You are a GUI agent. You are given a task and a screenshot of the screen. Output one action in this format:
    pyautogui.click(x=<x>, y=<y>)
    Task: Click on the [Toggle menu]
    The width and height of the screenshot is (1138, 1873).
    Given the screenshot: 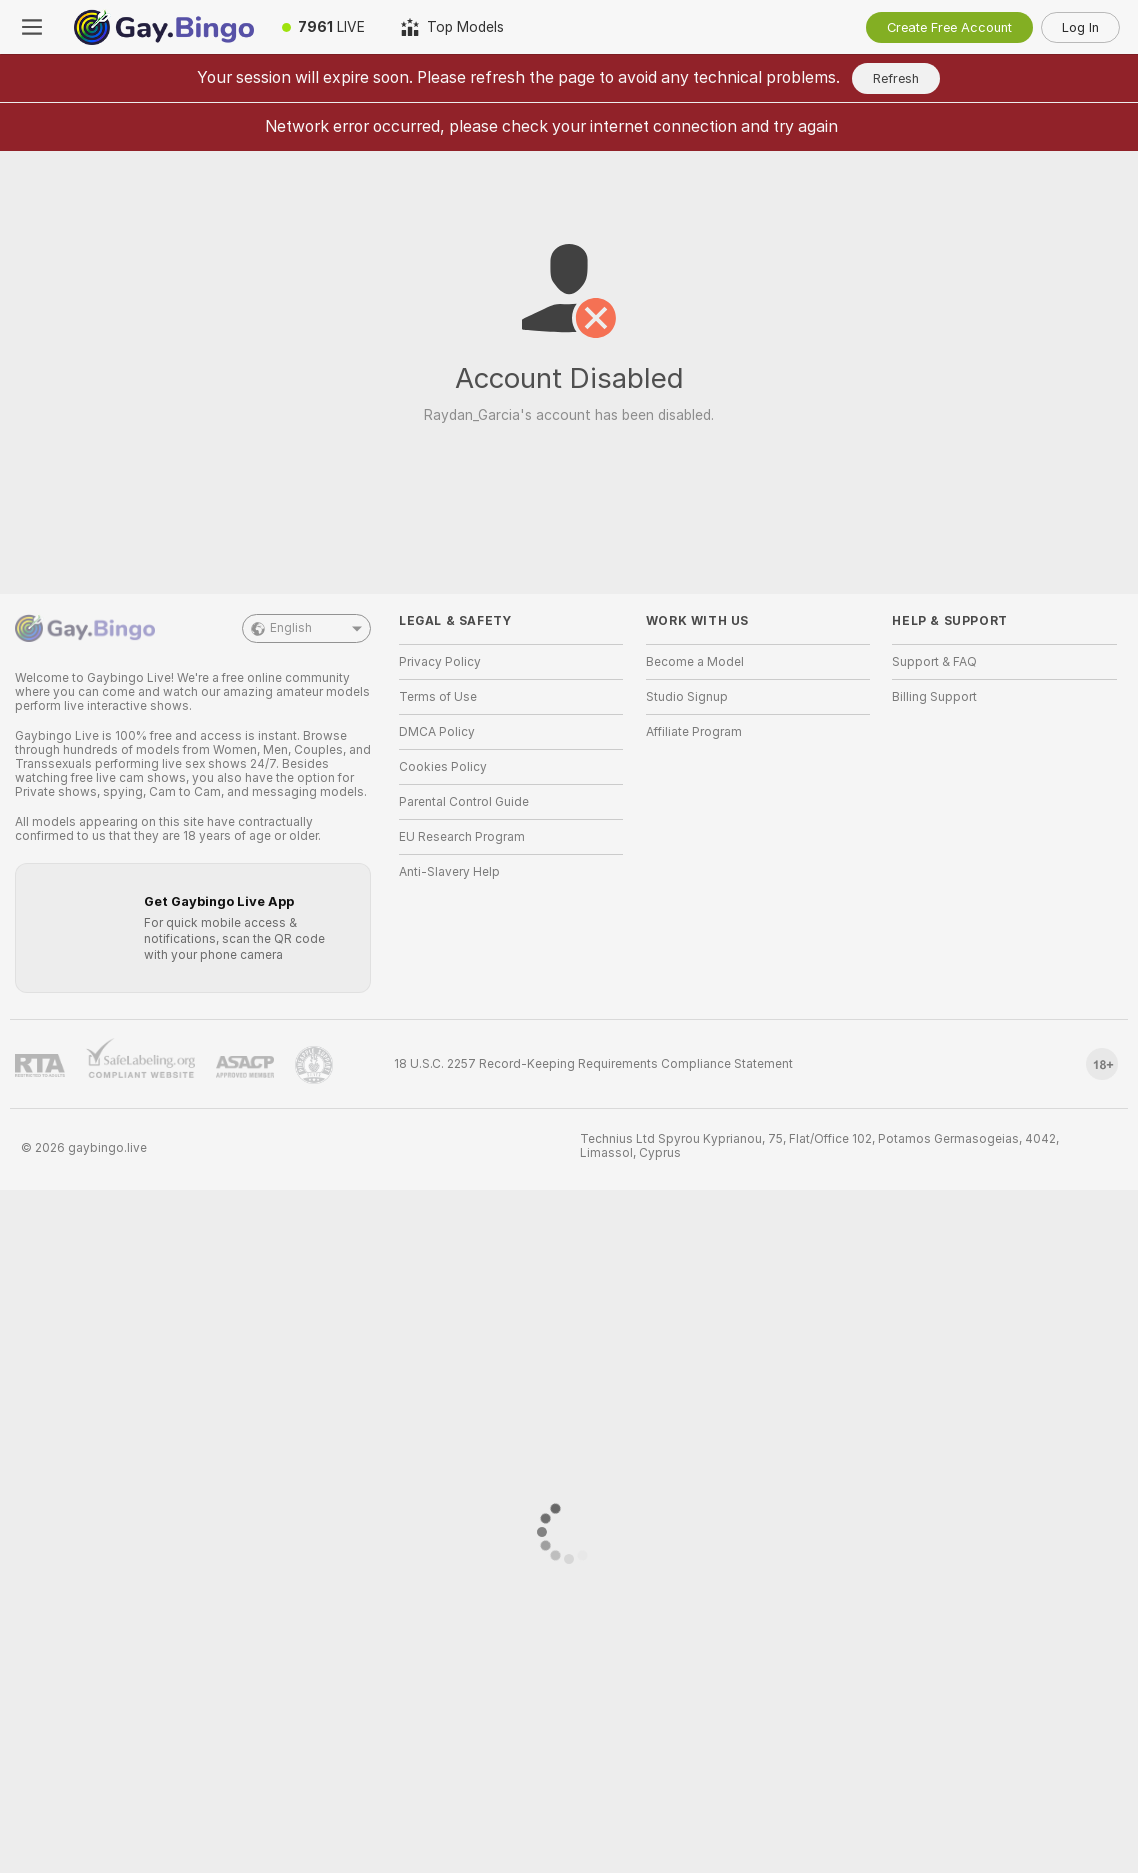 What is the action you would take?
    pyautogui.click(x=32, y=27)
    